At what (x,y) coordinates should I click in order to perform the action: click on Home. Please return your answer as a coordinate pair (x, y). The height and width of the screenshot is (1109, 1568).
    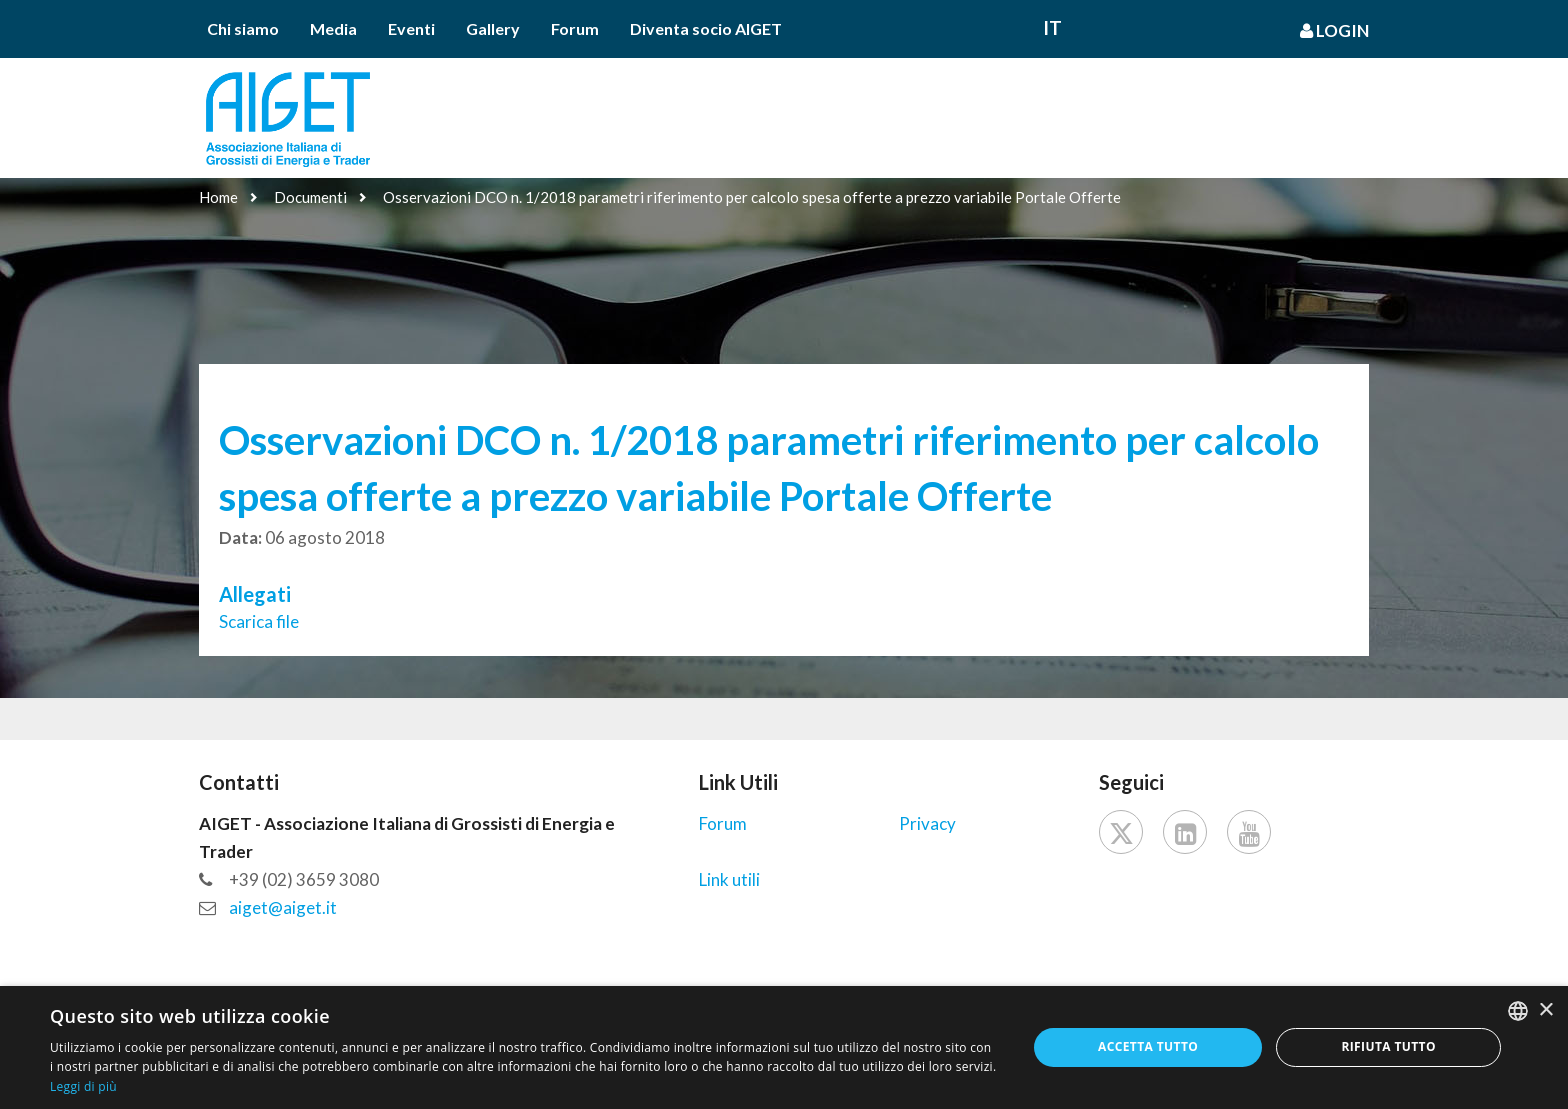
    Looking at the image, I should click on (218, 197).